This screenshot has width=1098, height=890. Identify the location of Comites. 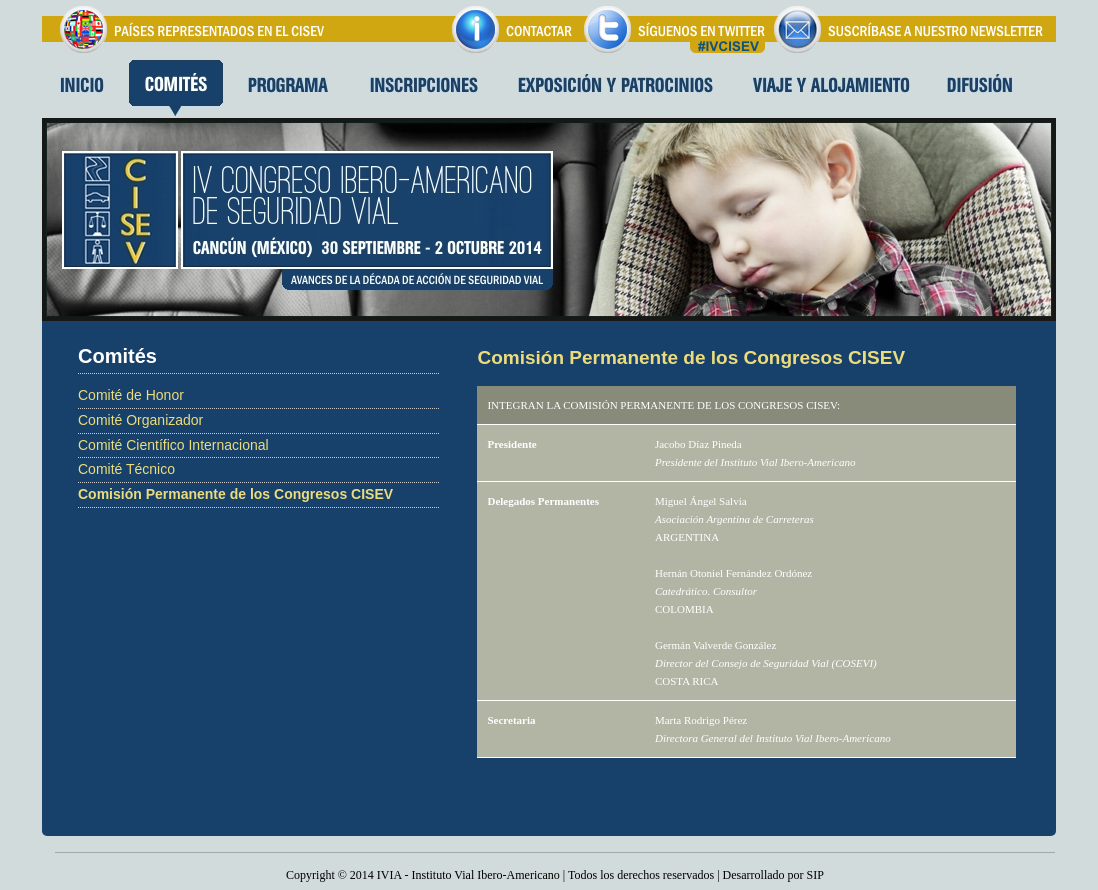
(176, 88).